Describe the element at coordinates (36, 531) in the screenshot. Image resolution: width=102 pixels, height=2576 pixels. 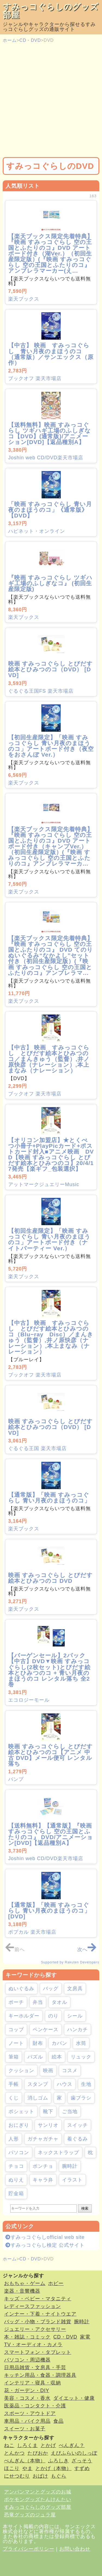
I see `ハピネット・オンライン` at that location.